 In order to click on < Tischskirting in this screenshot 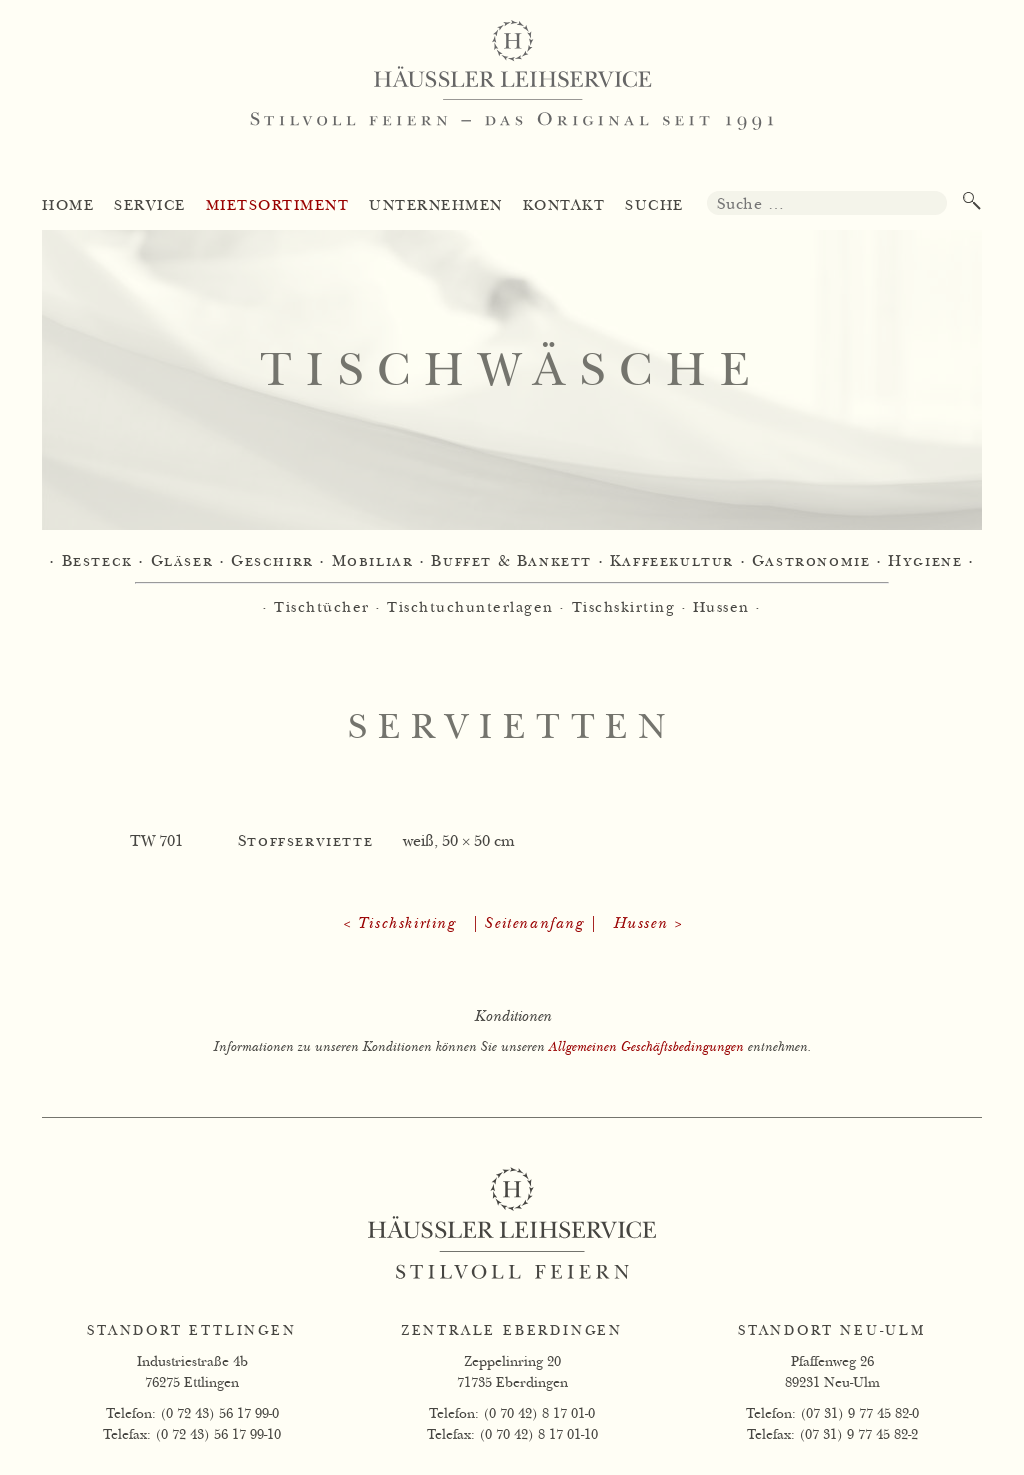, I will do `click(399, 923)`.